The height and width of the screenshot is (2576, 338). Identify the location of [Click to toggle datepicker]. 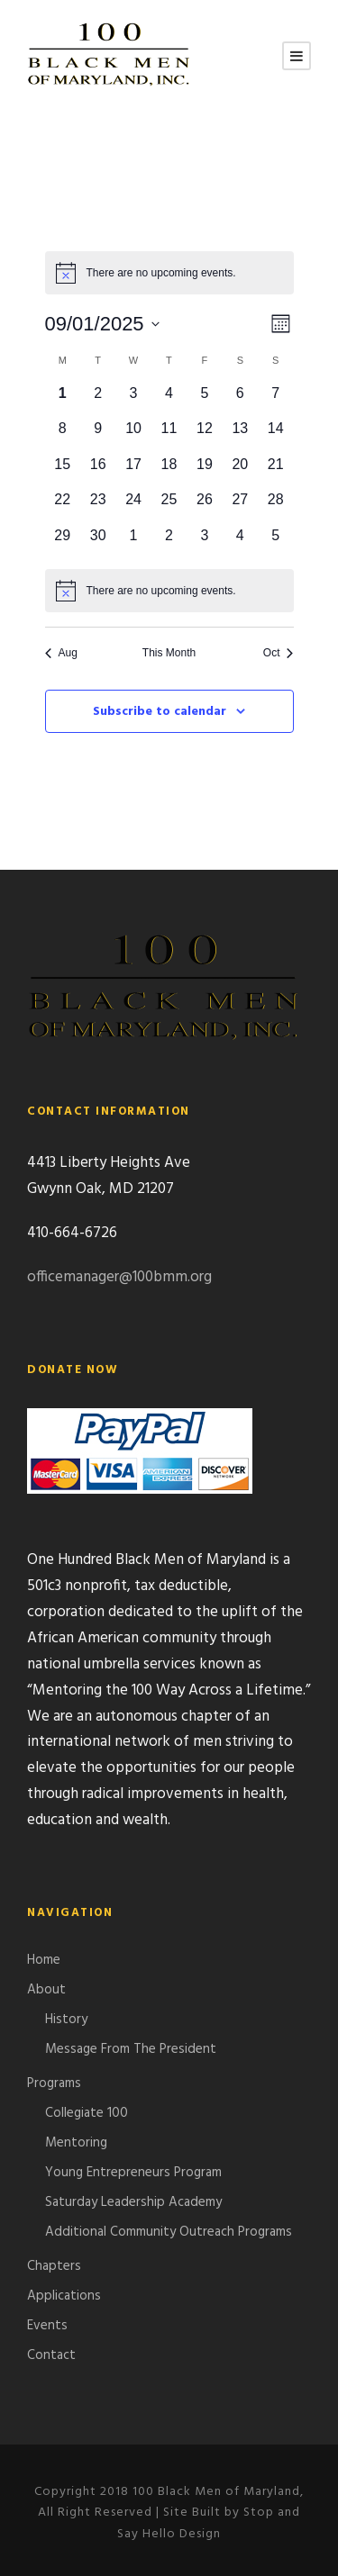
(102, 324).